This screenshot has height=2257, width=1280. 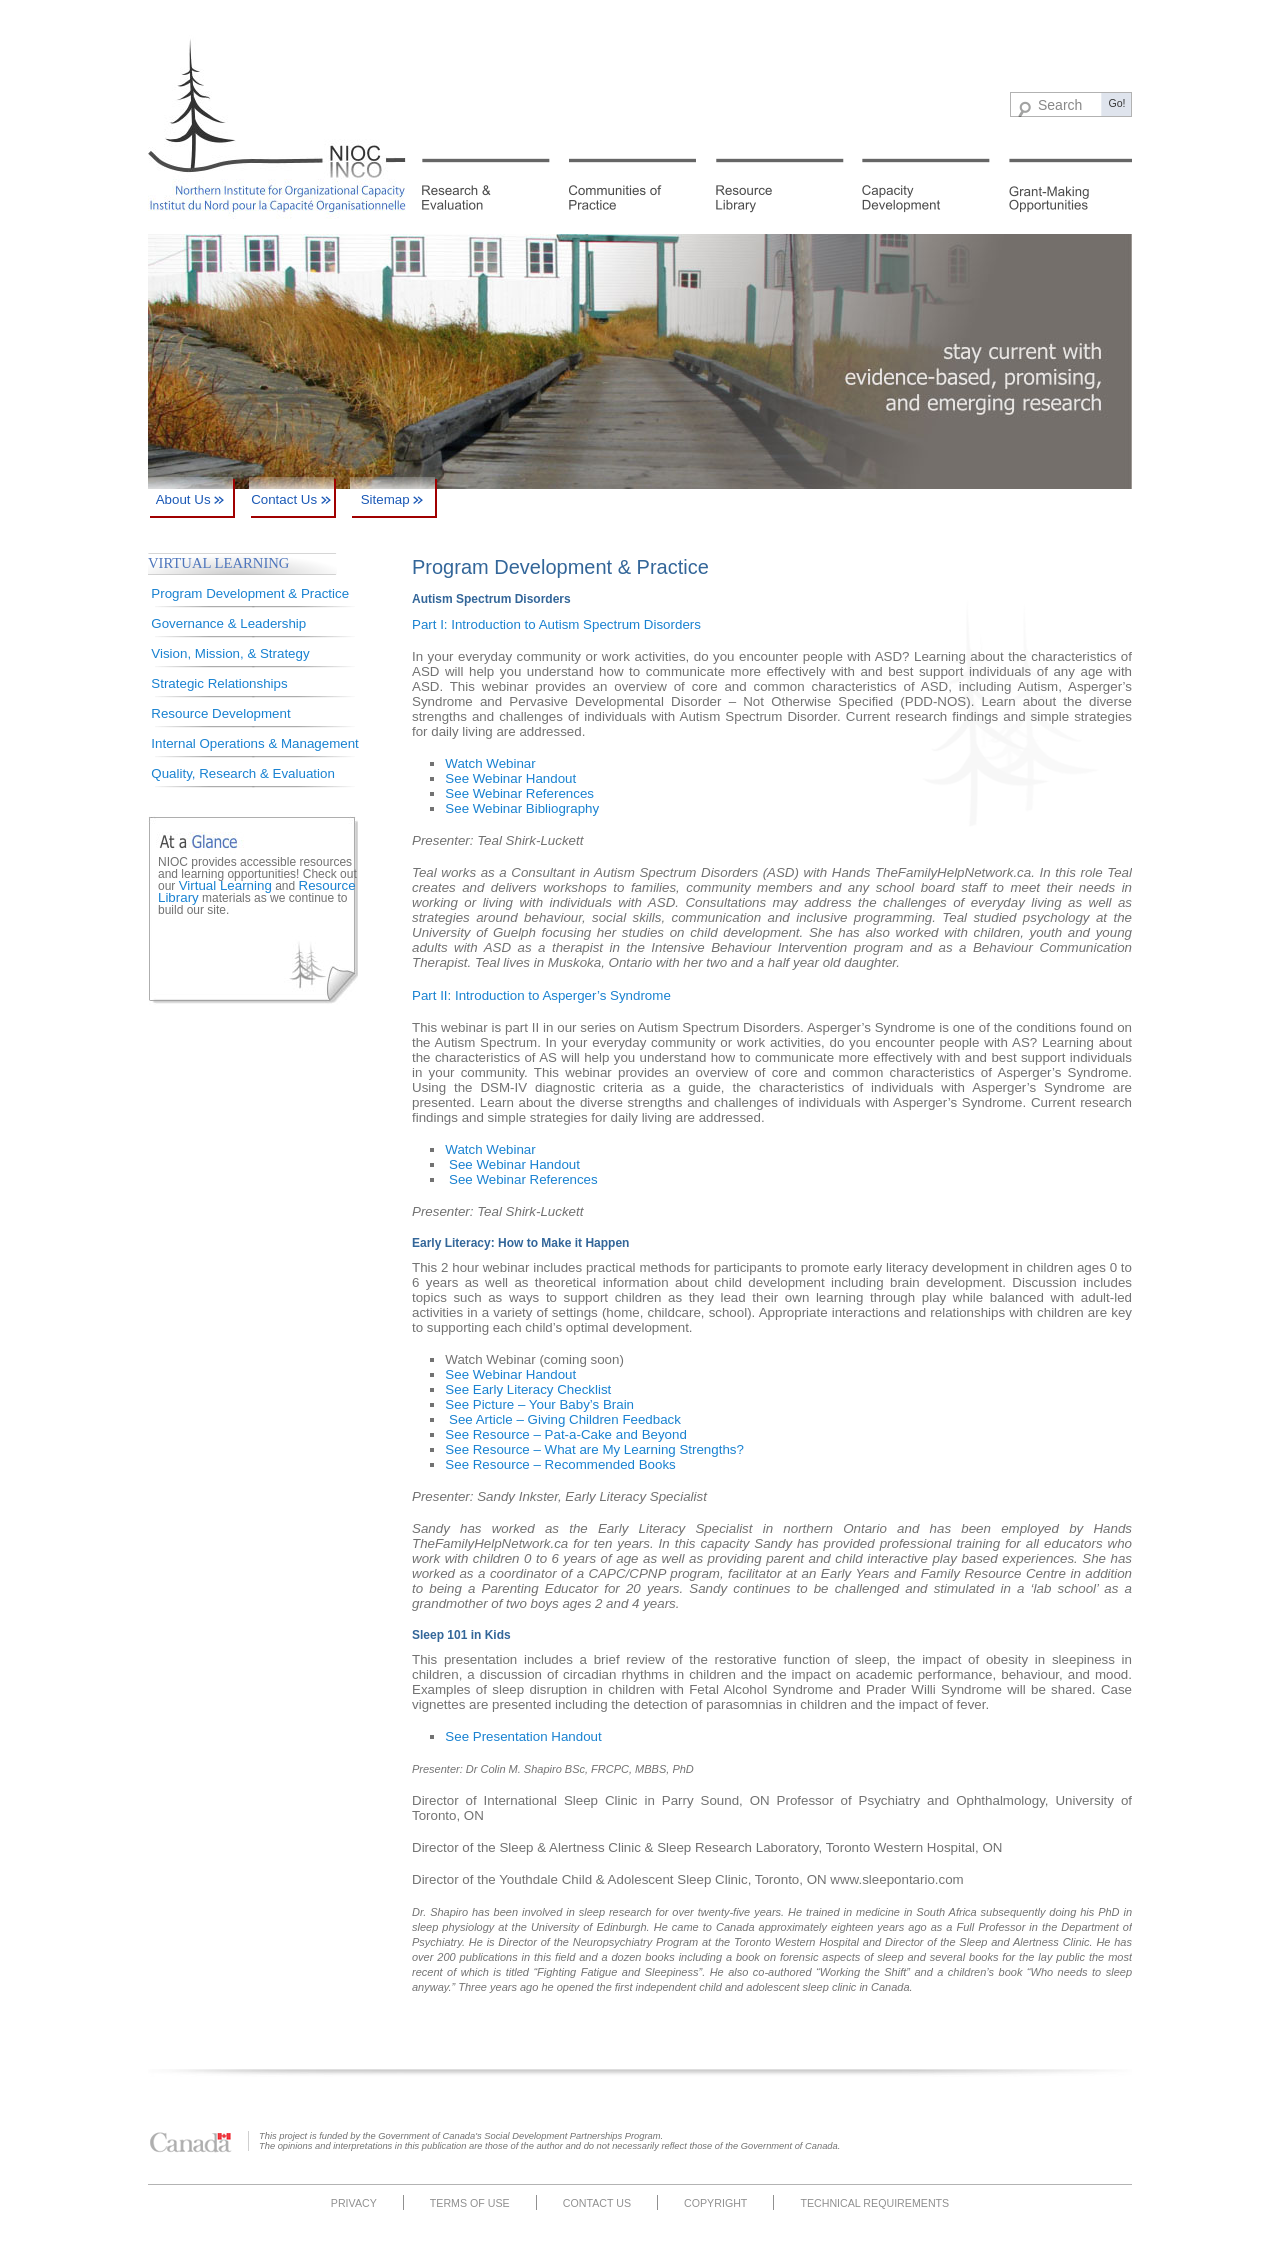 What do you see at coordinates (510, 778) in the screenshot?
I see `See Webinar Handout` at bounding box center [510, 778].